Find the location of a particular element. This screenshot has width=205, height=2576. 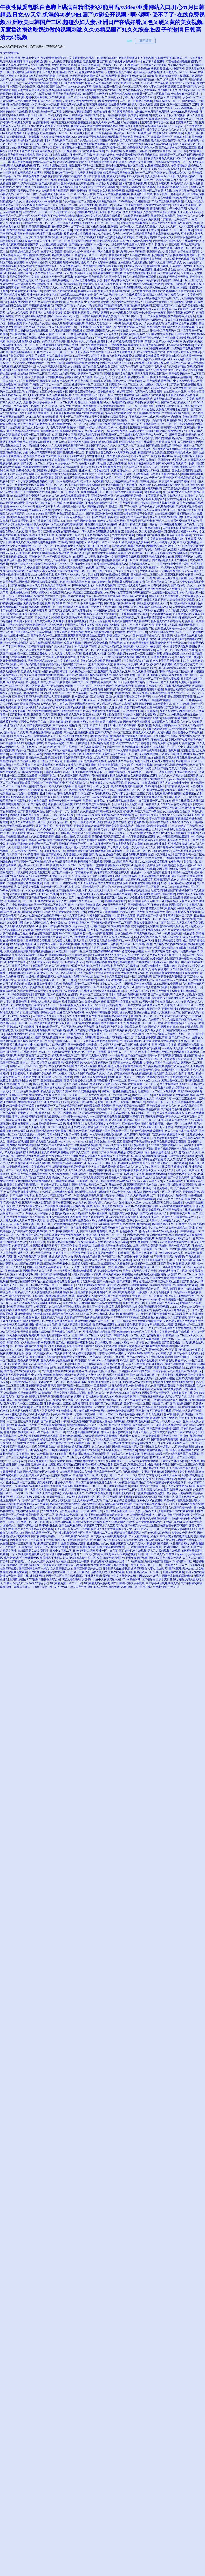

娇妻被老头杂交 is located at coordinates (9, 990).